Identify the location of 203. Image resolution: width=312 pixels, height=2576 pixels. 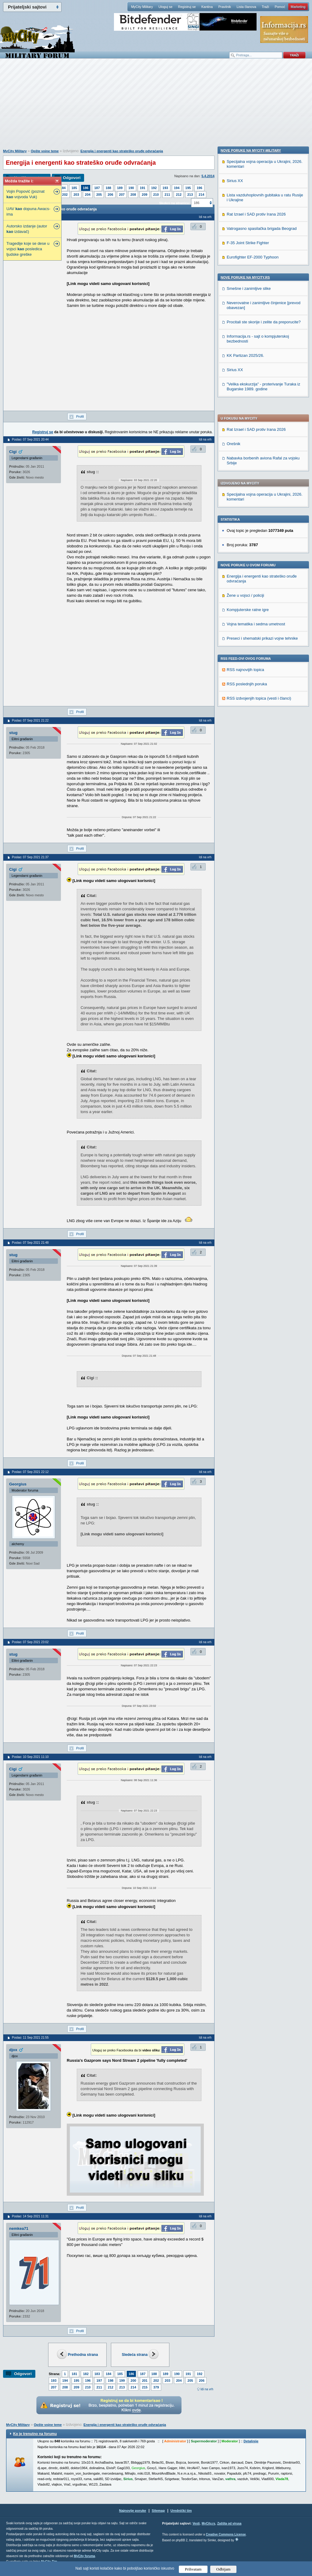
(76, 194).